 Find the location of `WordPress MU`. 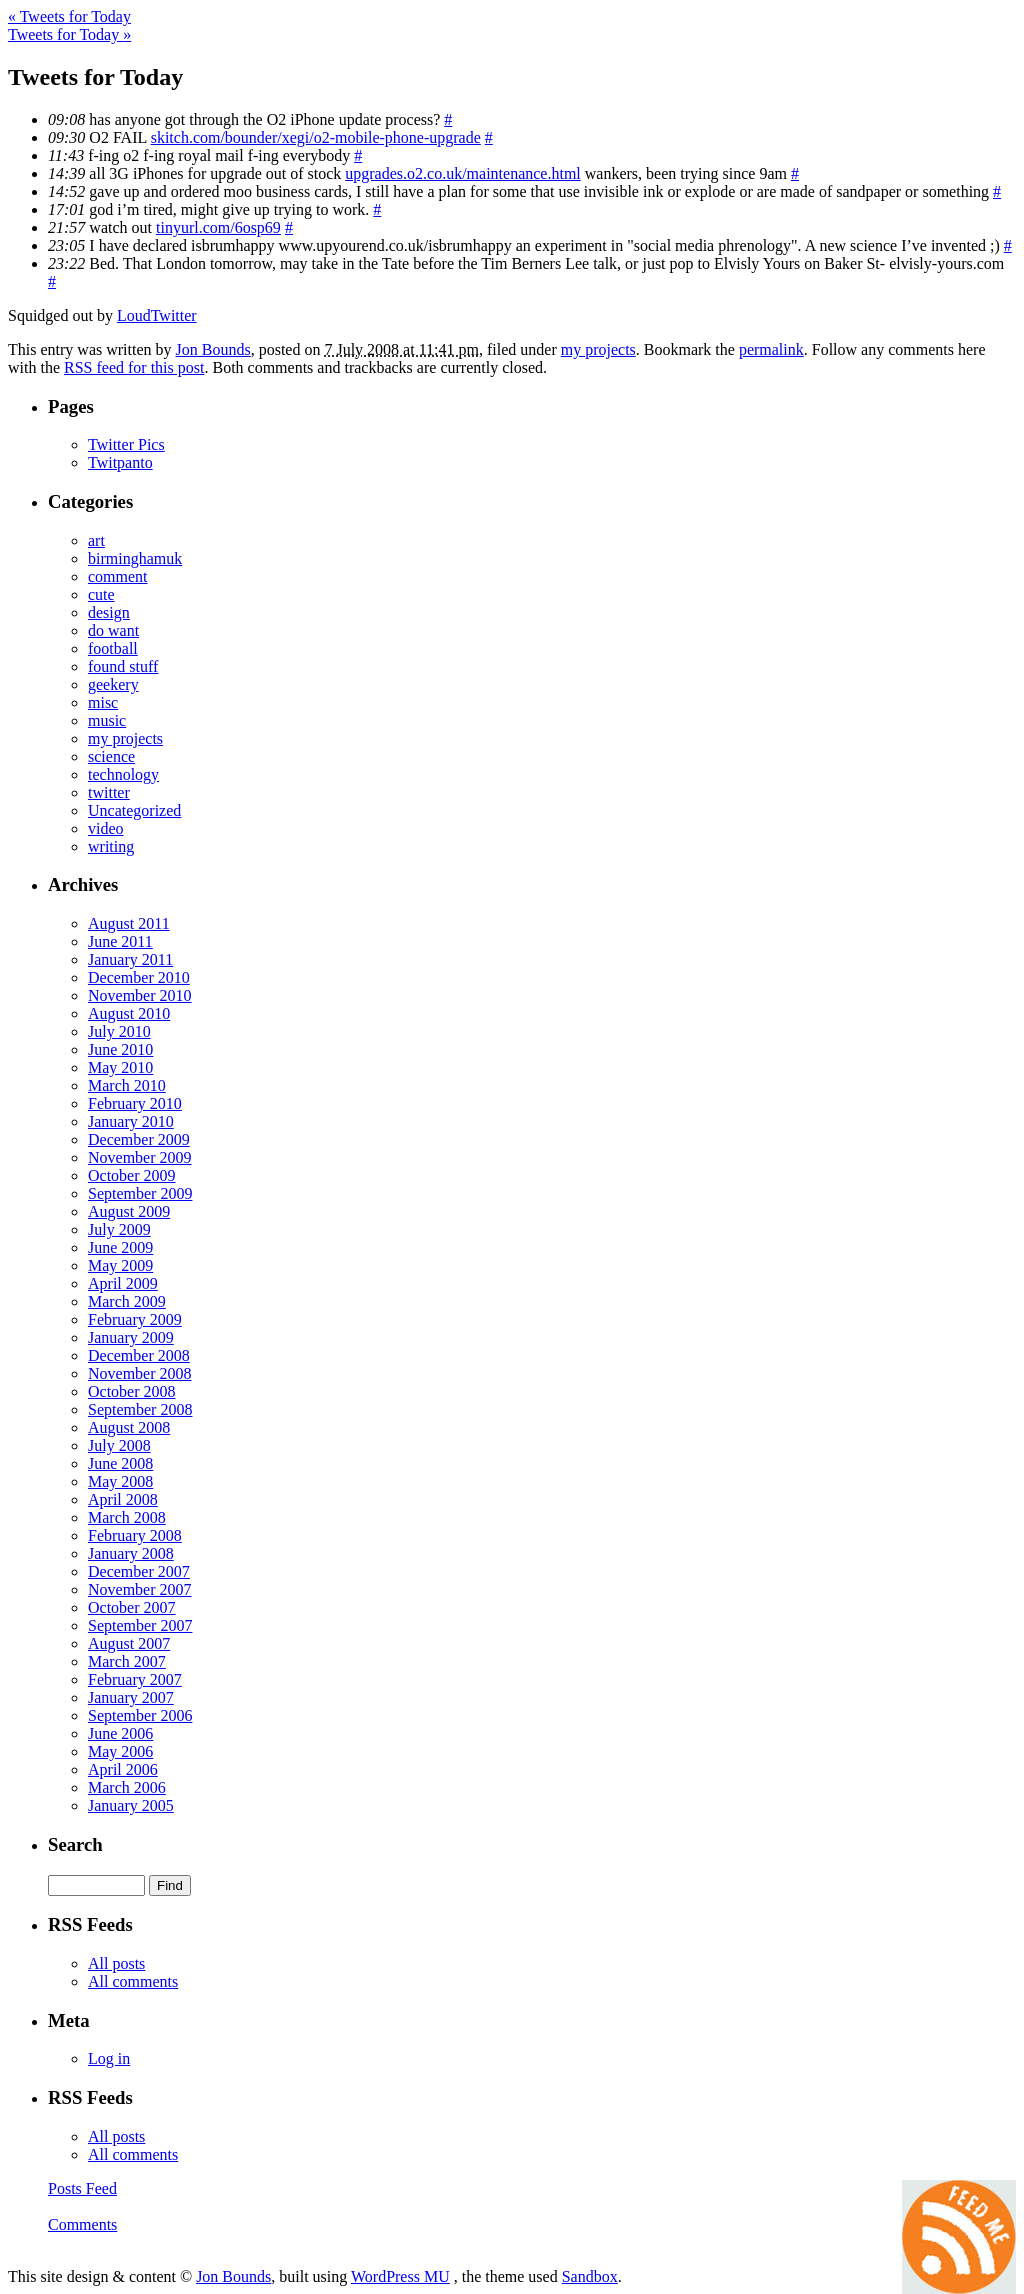

WordPress MU is located at coordinates (400, 2276).